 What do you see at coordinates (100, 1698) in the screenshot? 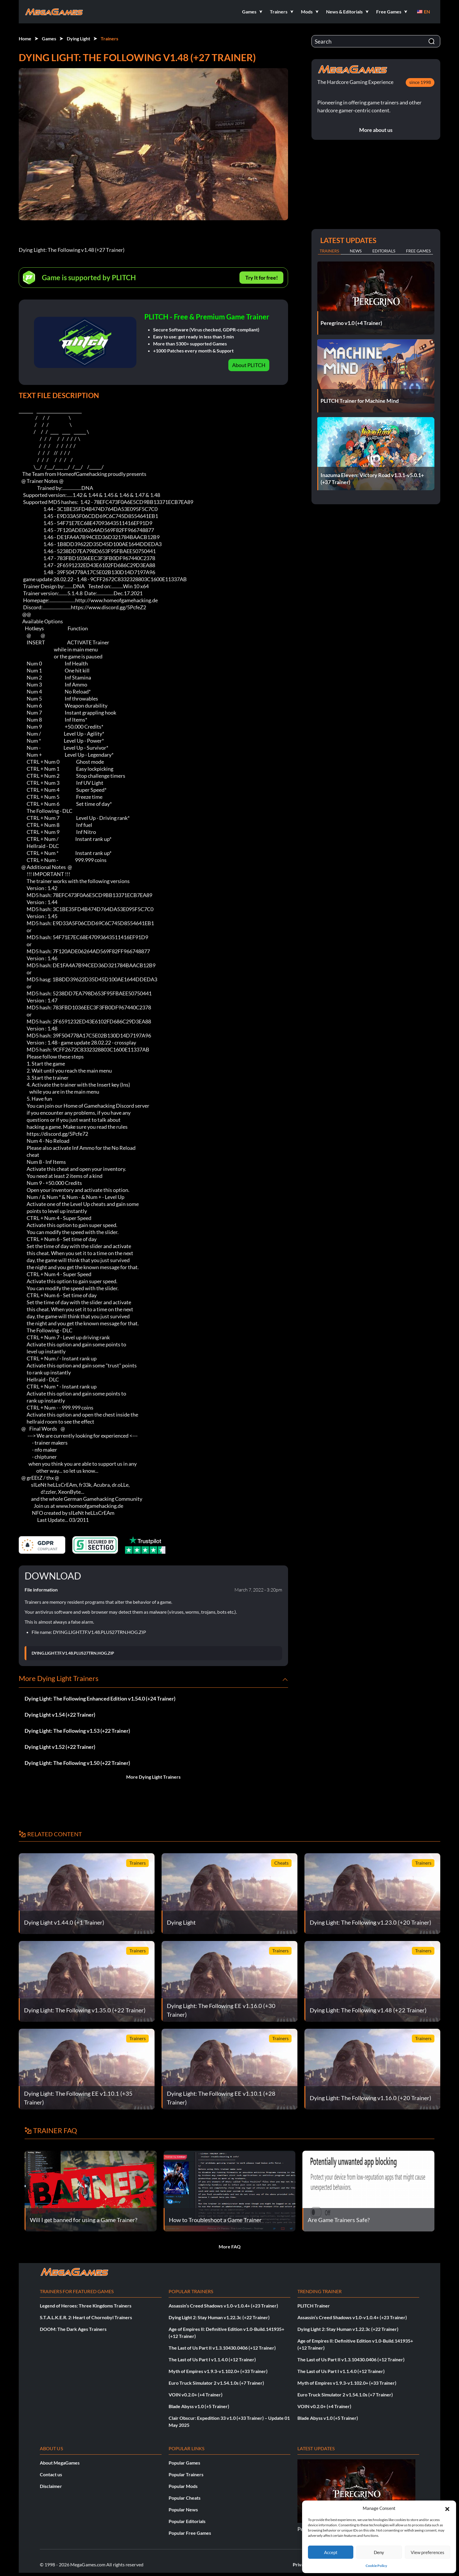
I see `Dying Light: The Following Enhanced Edition v1.54.0 (+24 Trainer)` at bounding box center [100, 1698].